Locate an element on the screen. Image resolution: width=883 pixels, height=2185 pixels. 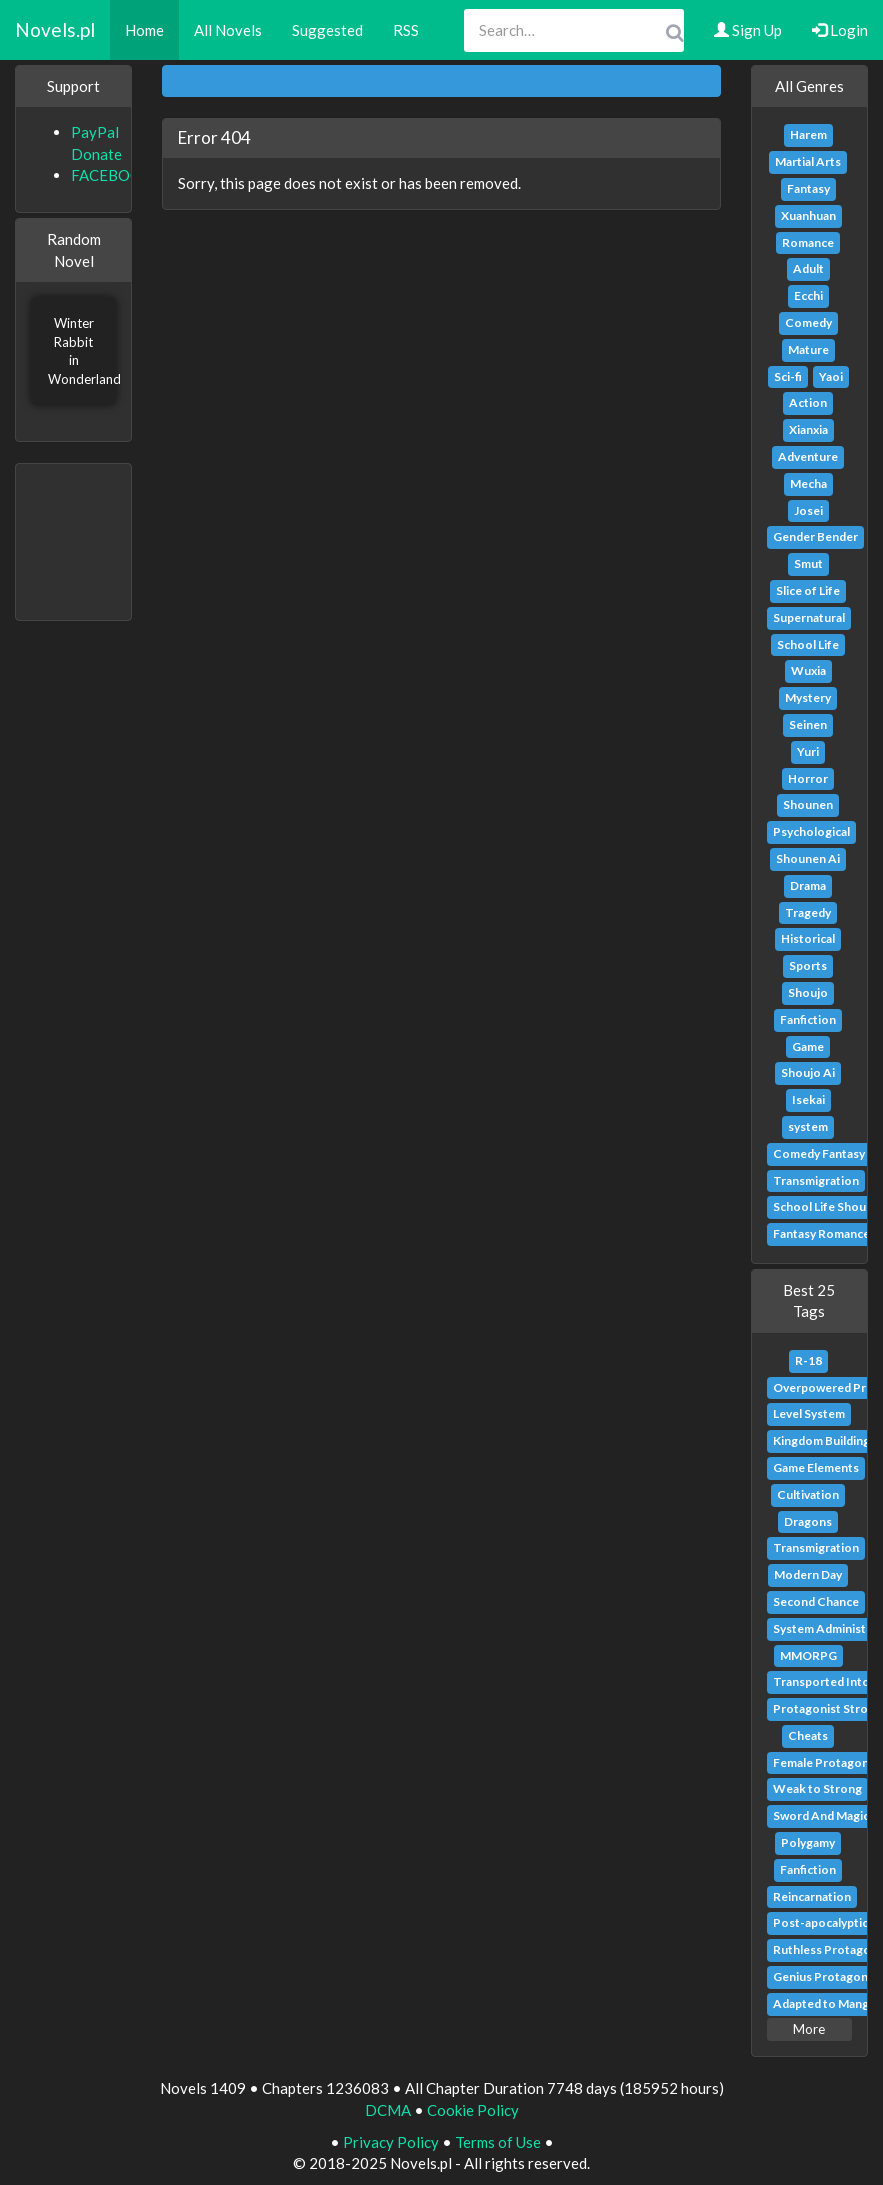
Slice of Life is located at coordinates (808, 590).